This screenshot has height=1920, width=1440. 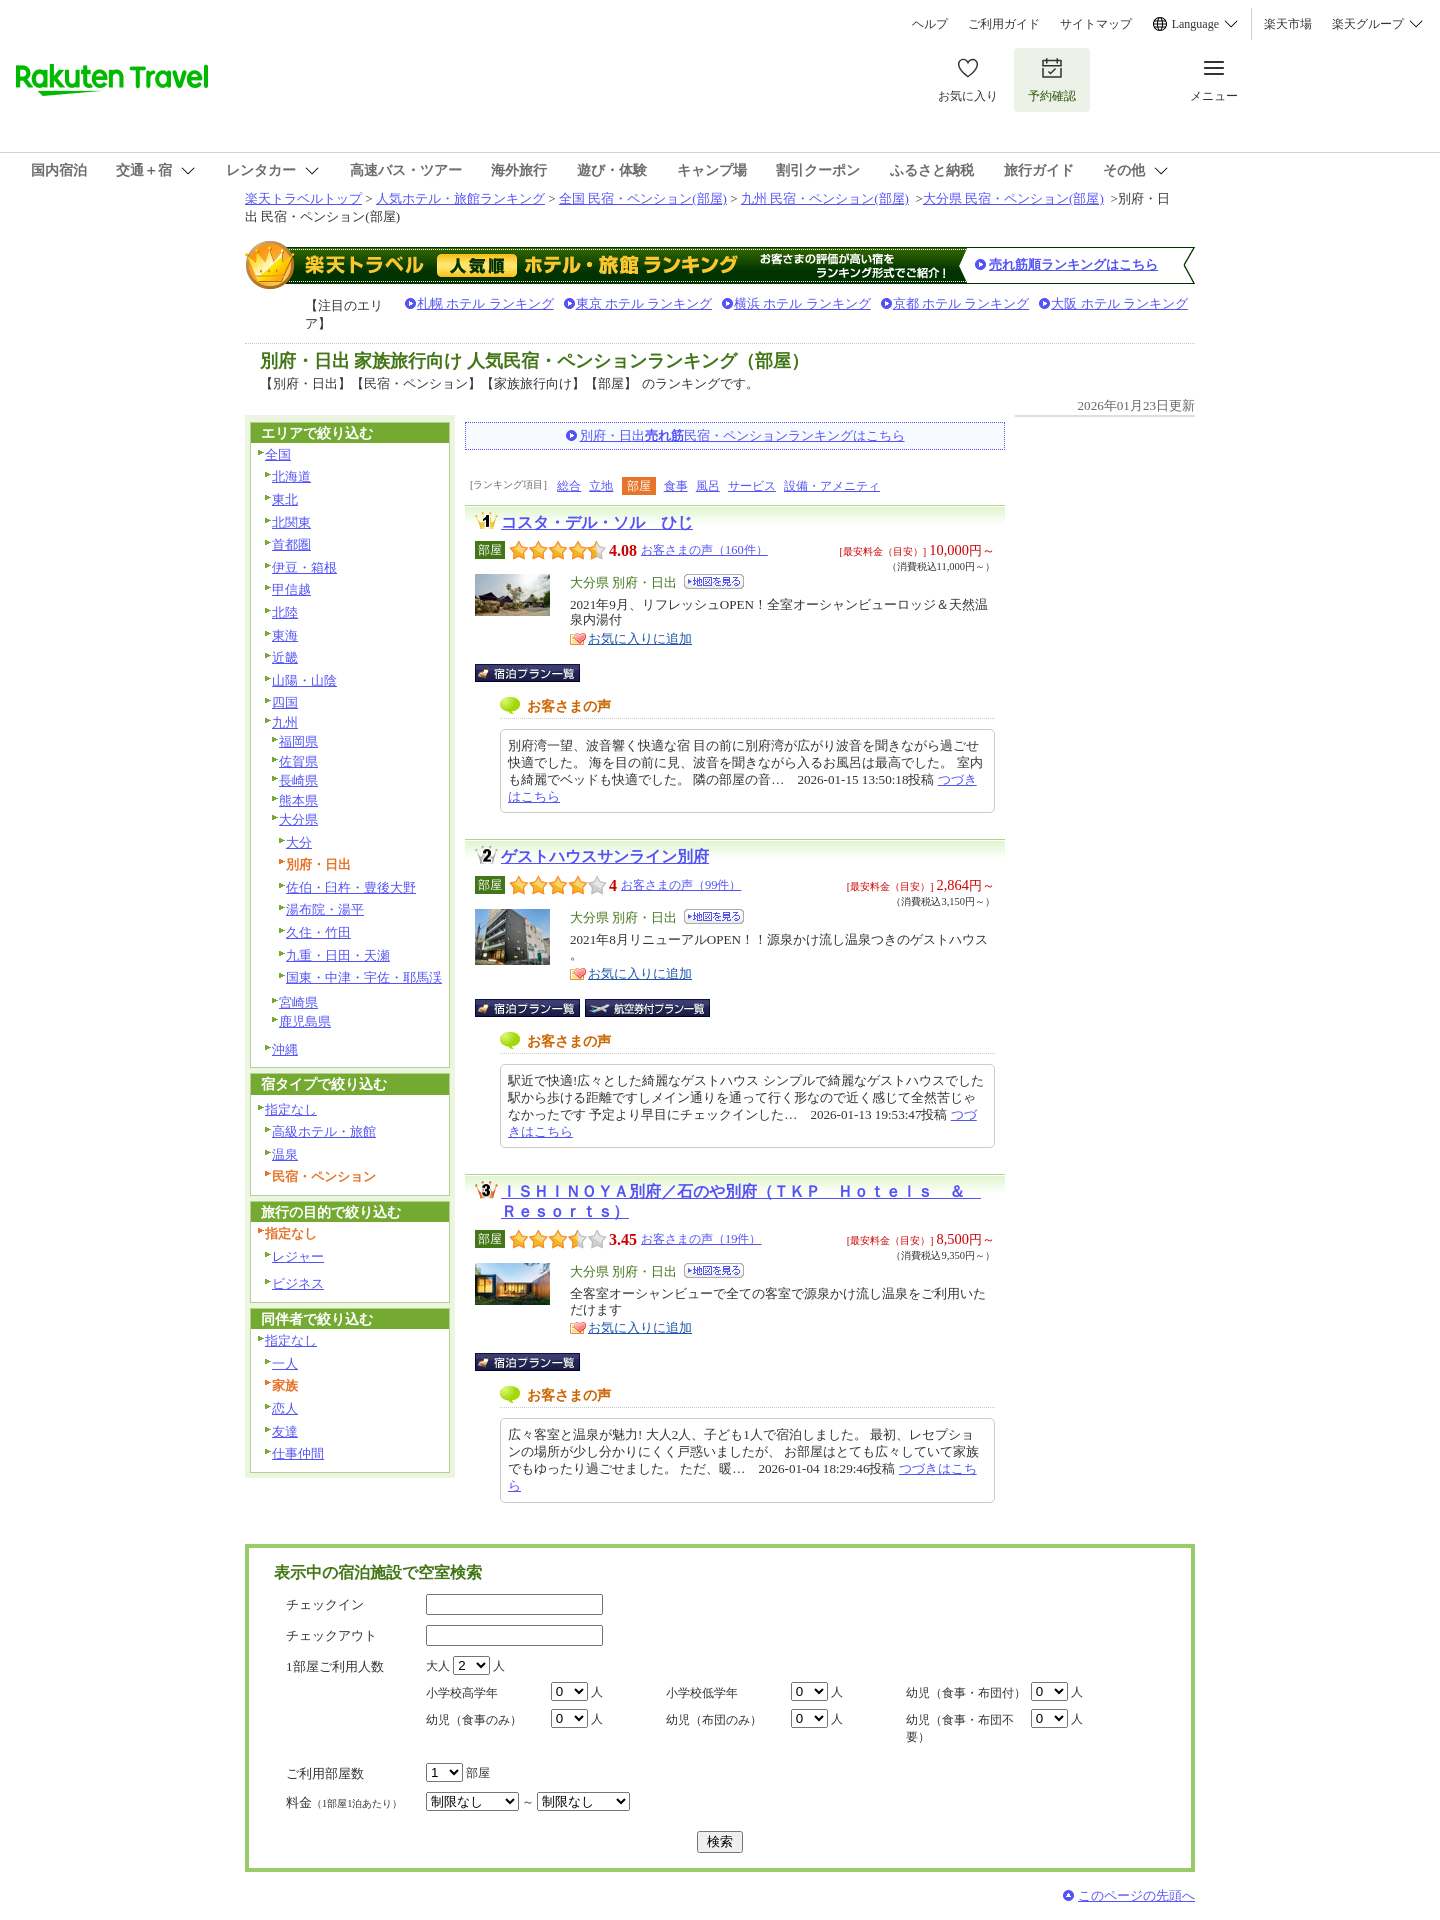 I want to click on 風呂, so click(x=708, y=486).